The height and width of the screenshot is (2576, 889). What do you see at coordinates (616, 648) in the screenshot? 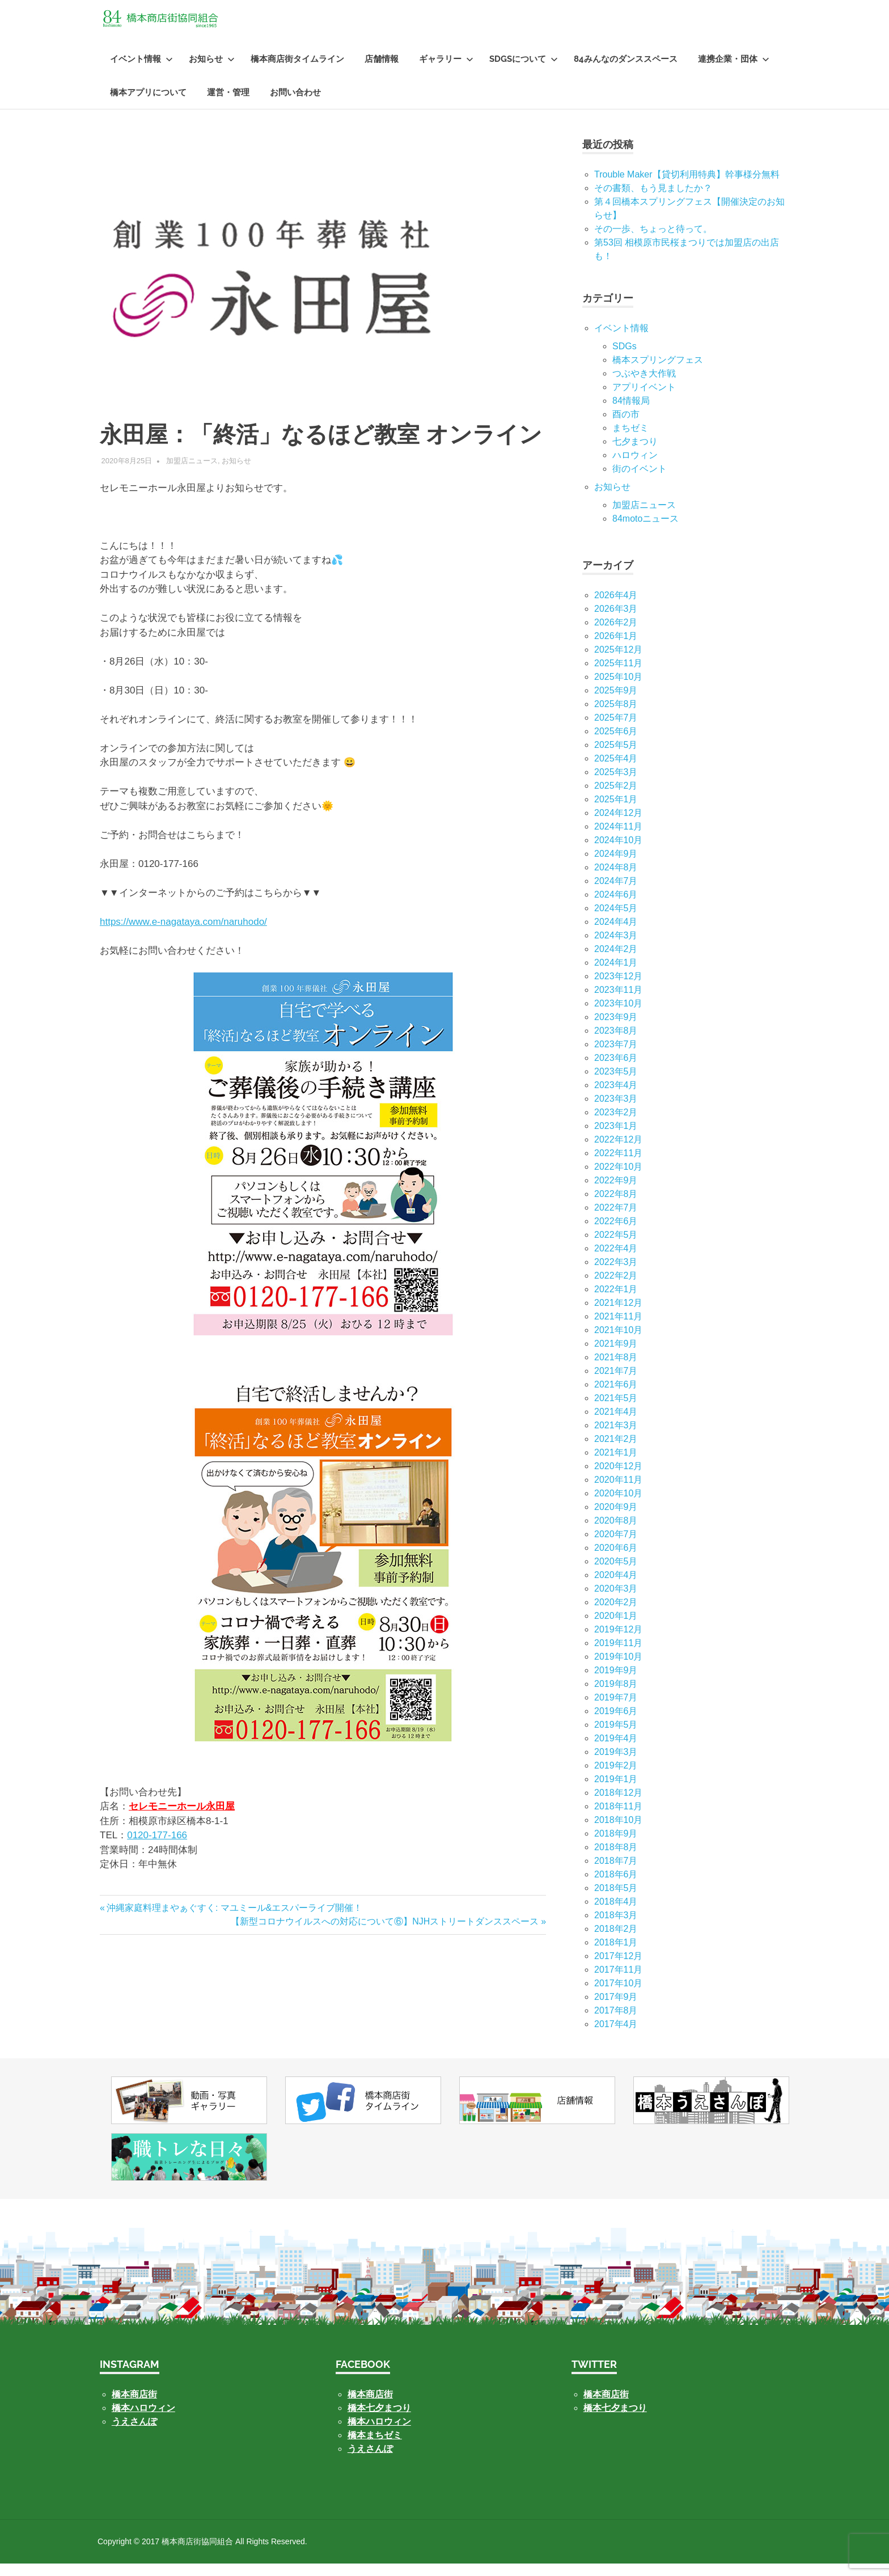
I see `2026年1月` at bounding box center [616, 648].